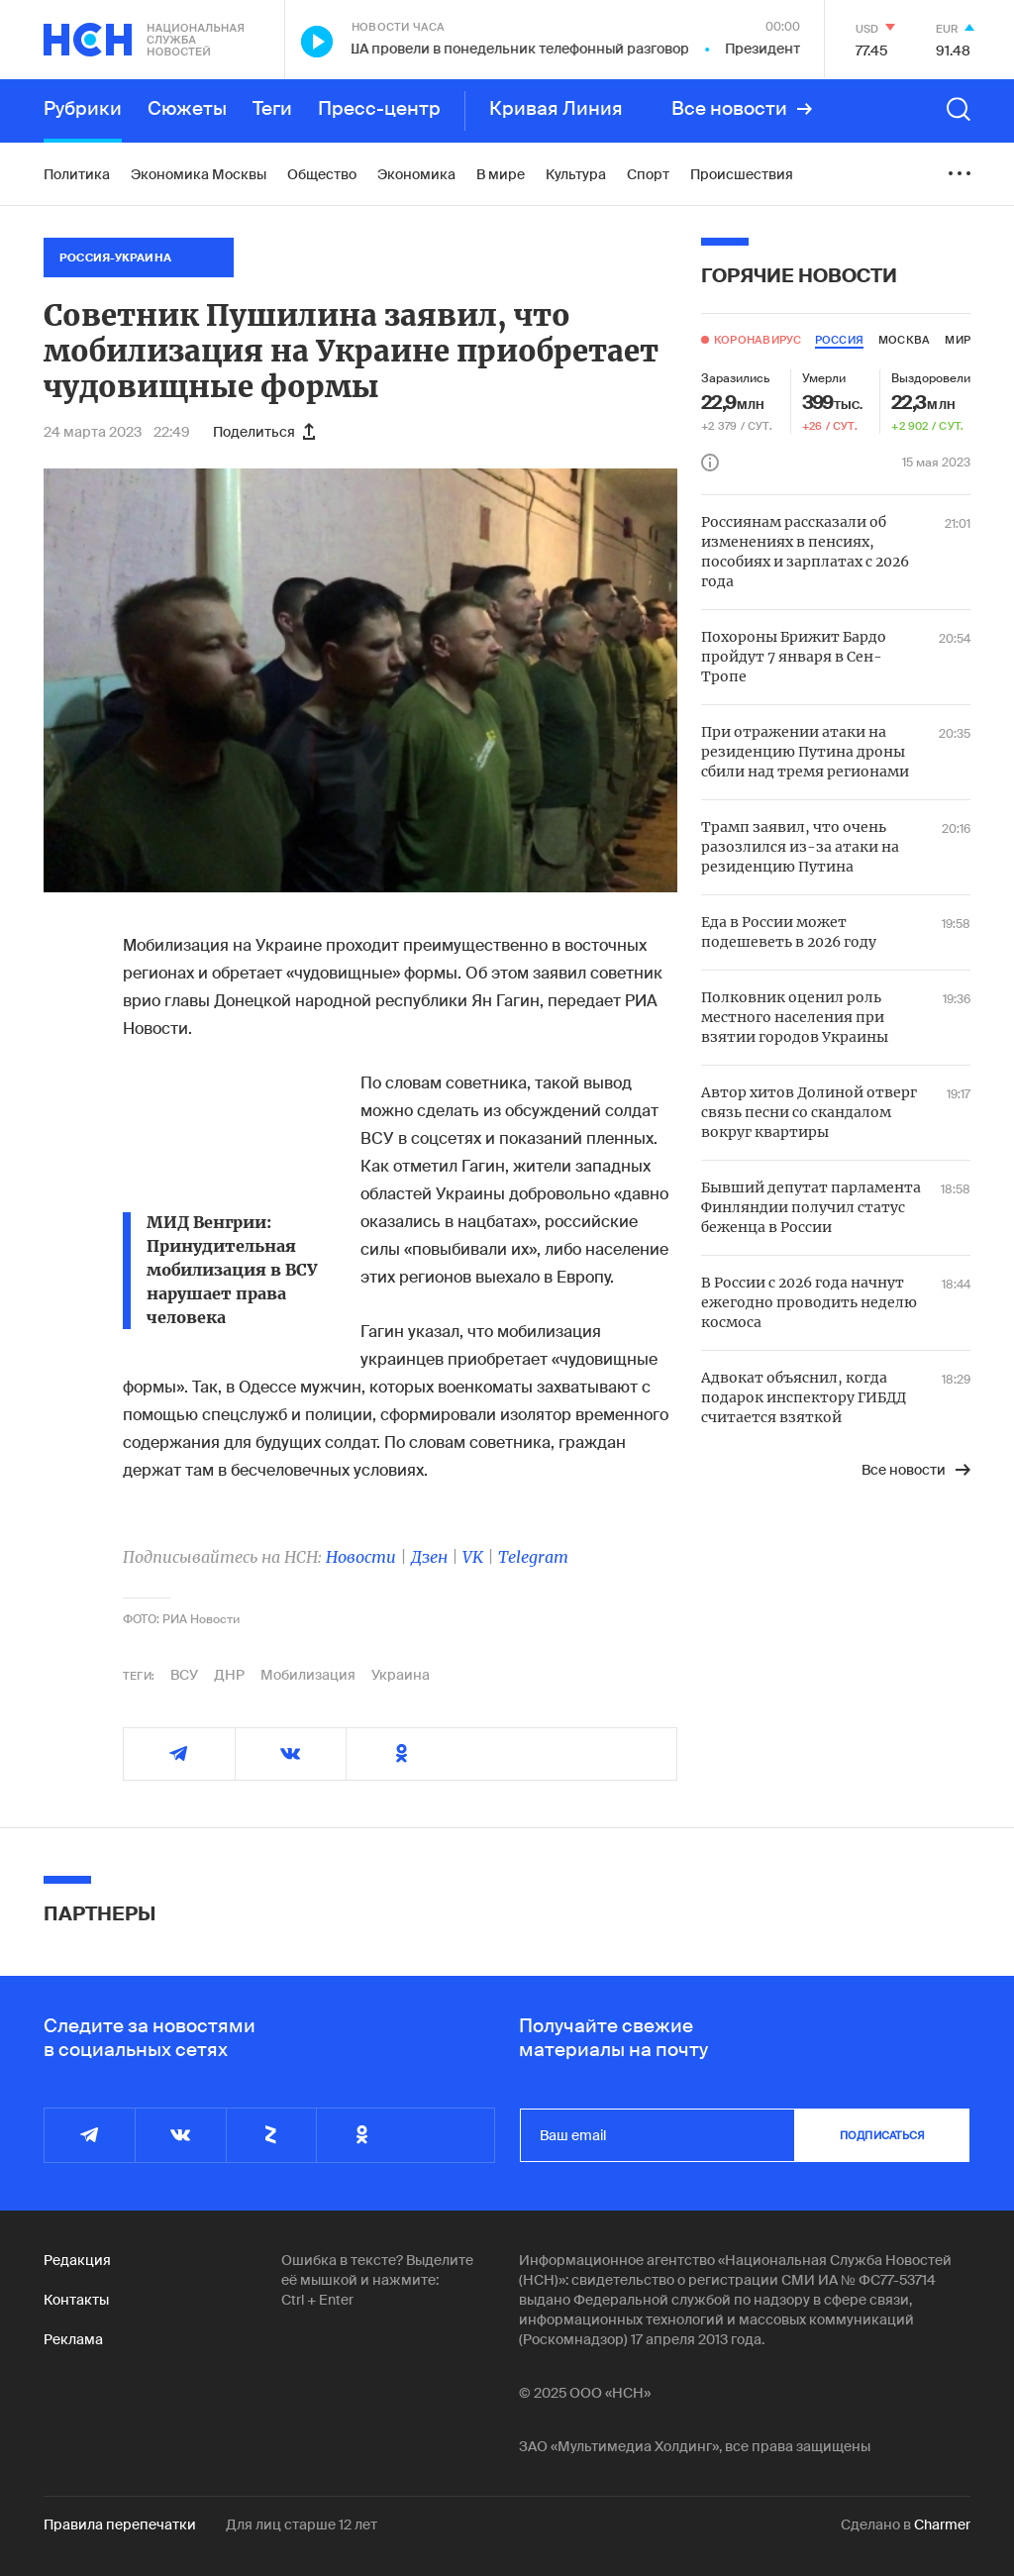 The image size is (1014, 2576). What do you see at coordinates (77, 2260) in the screenshot?
I see `Редакция` at bounding box center [77, 2260].